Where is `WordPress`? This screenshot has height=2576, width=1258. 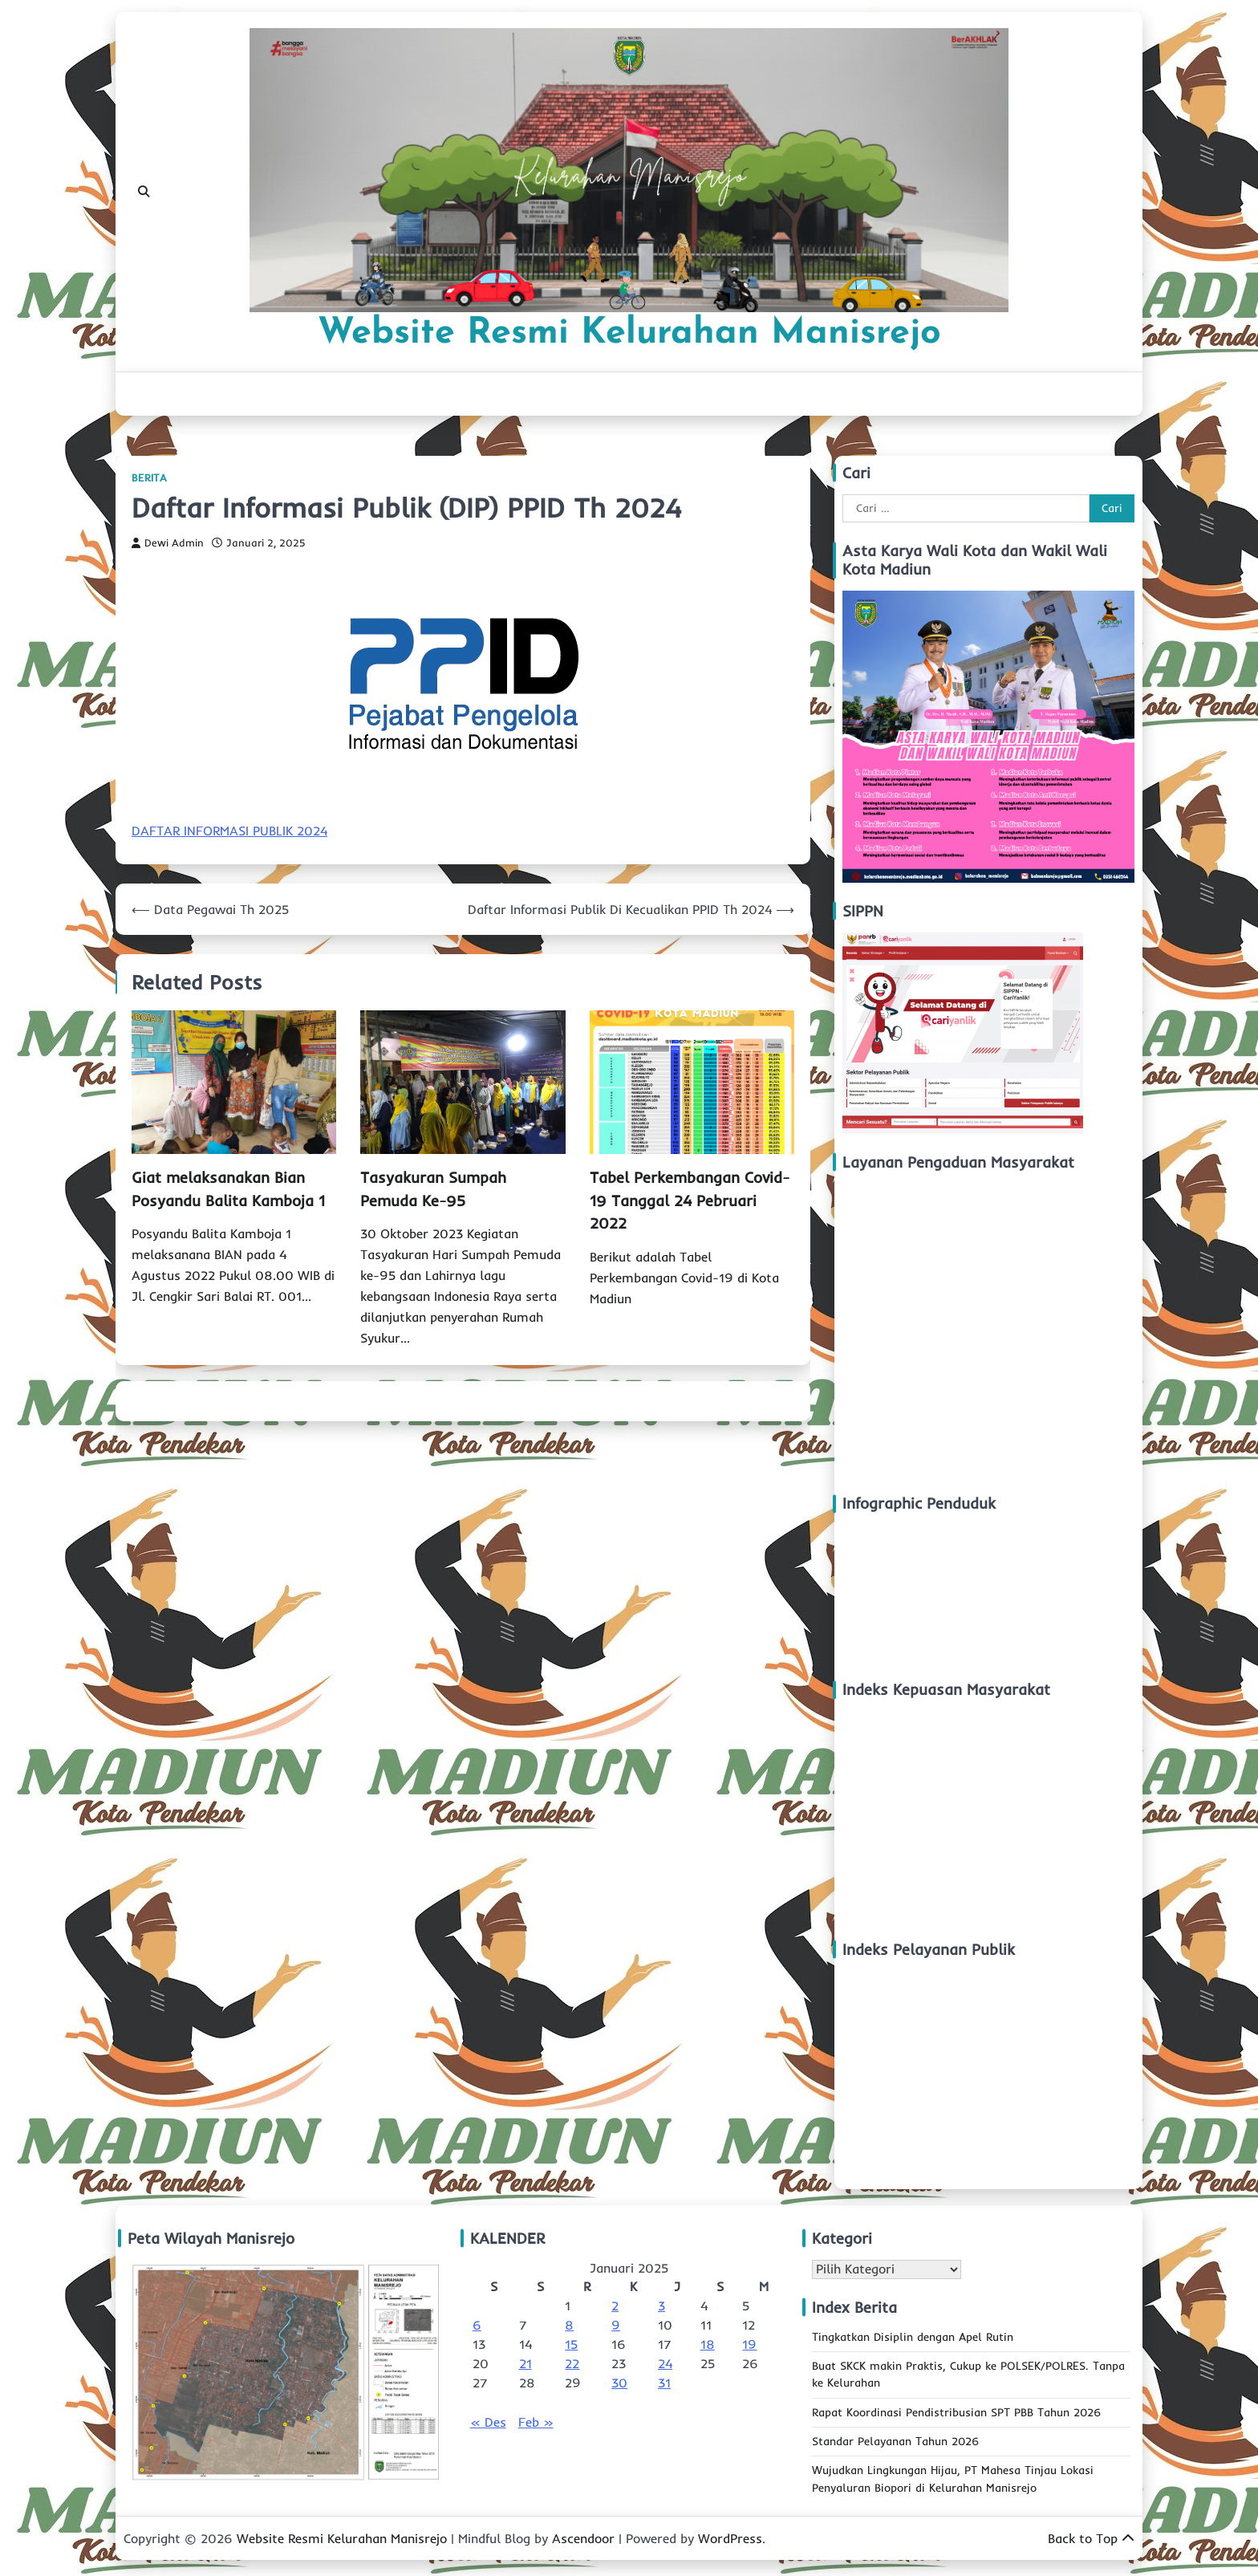
WordPress is located at coordinates (730, 2538).